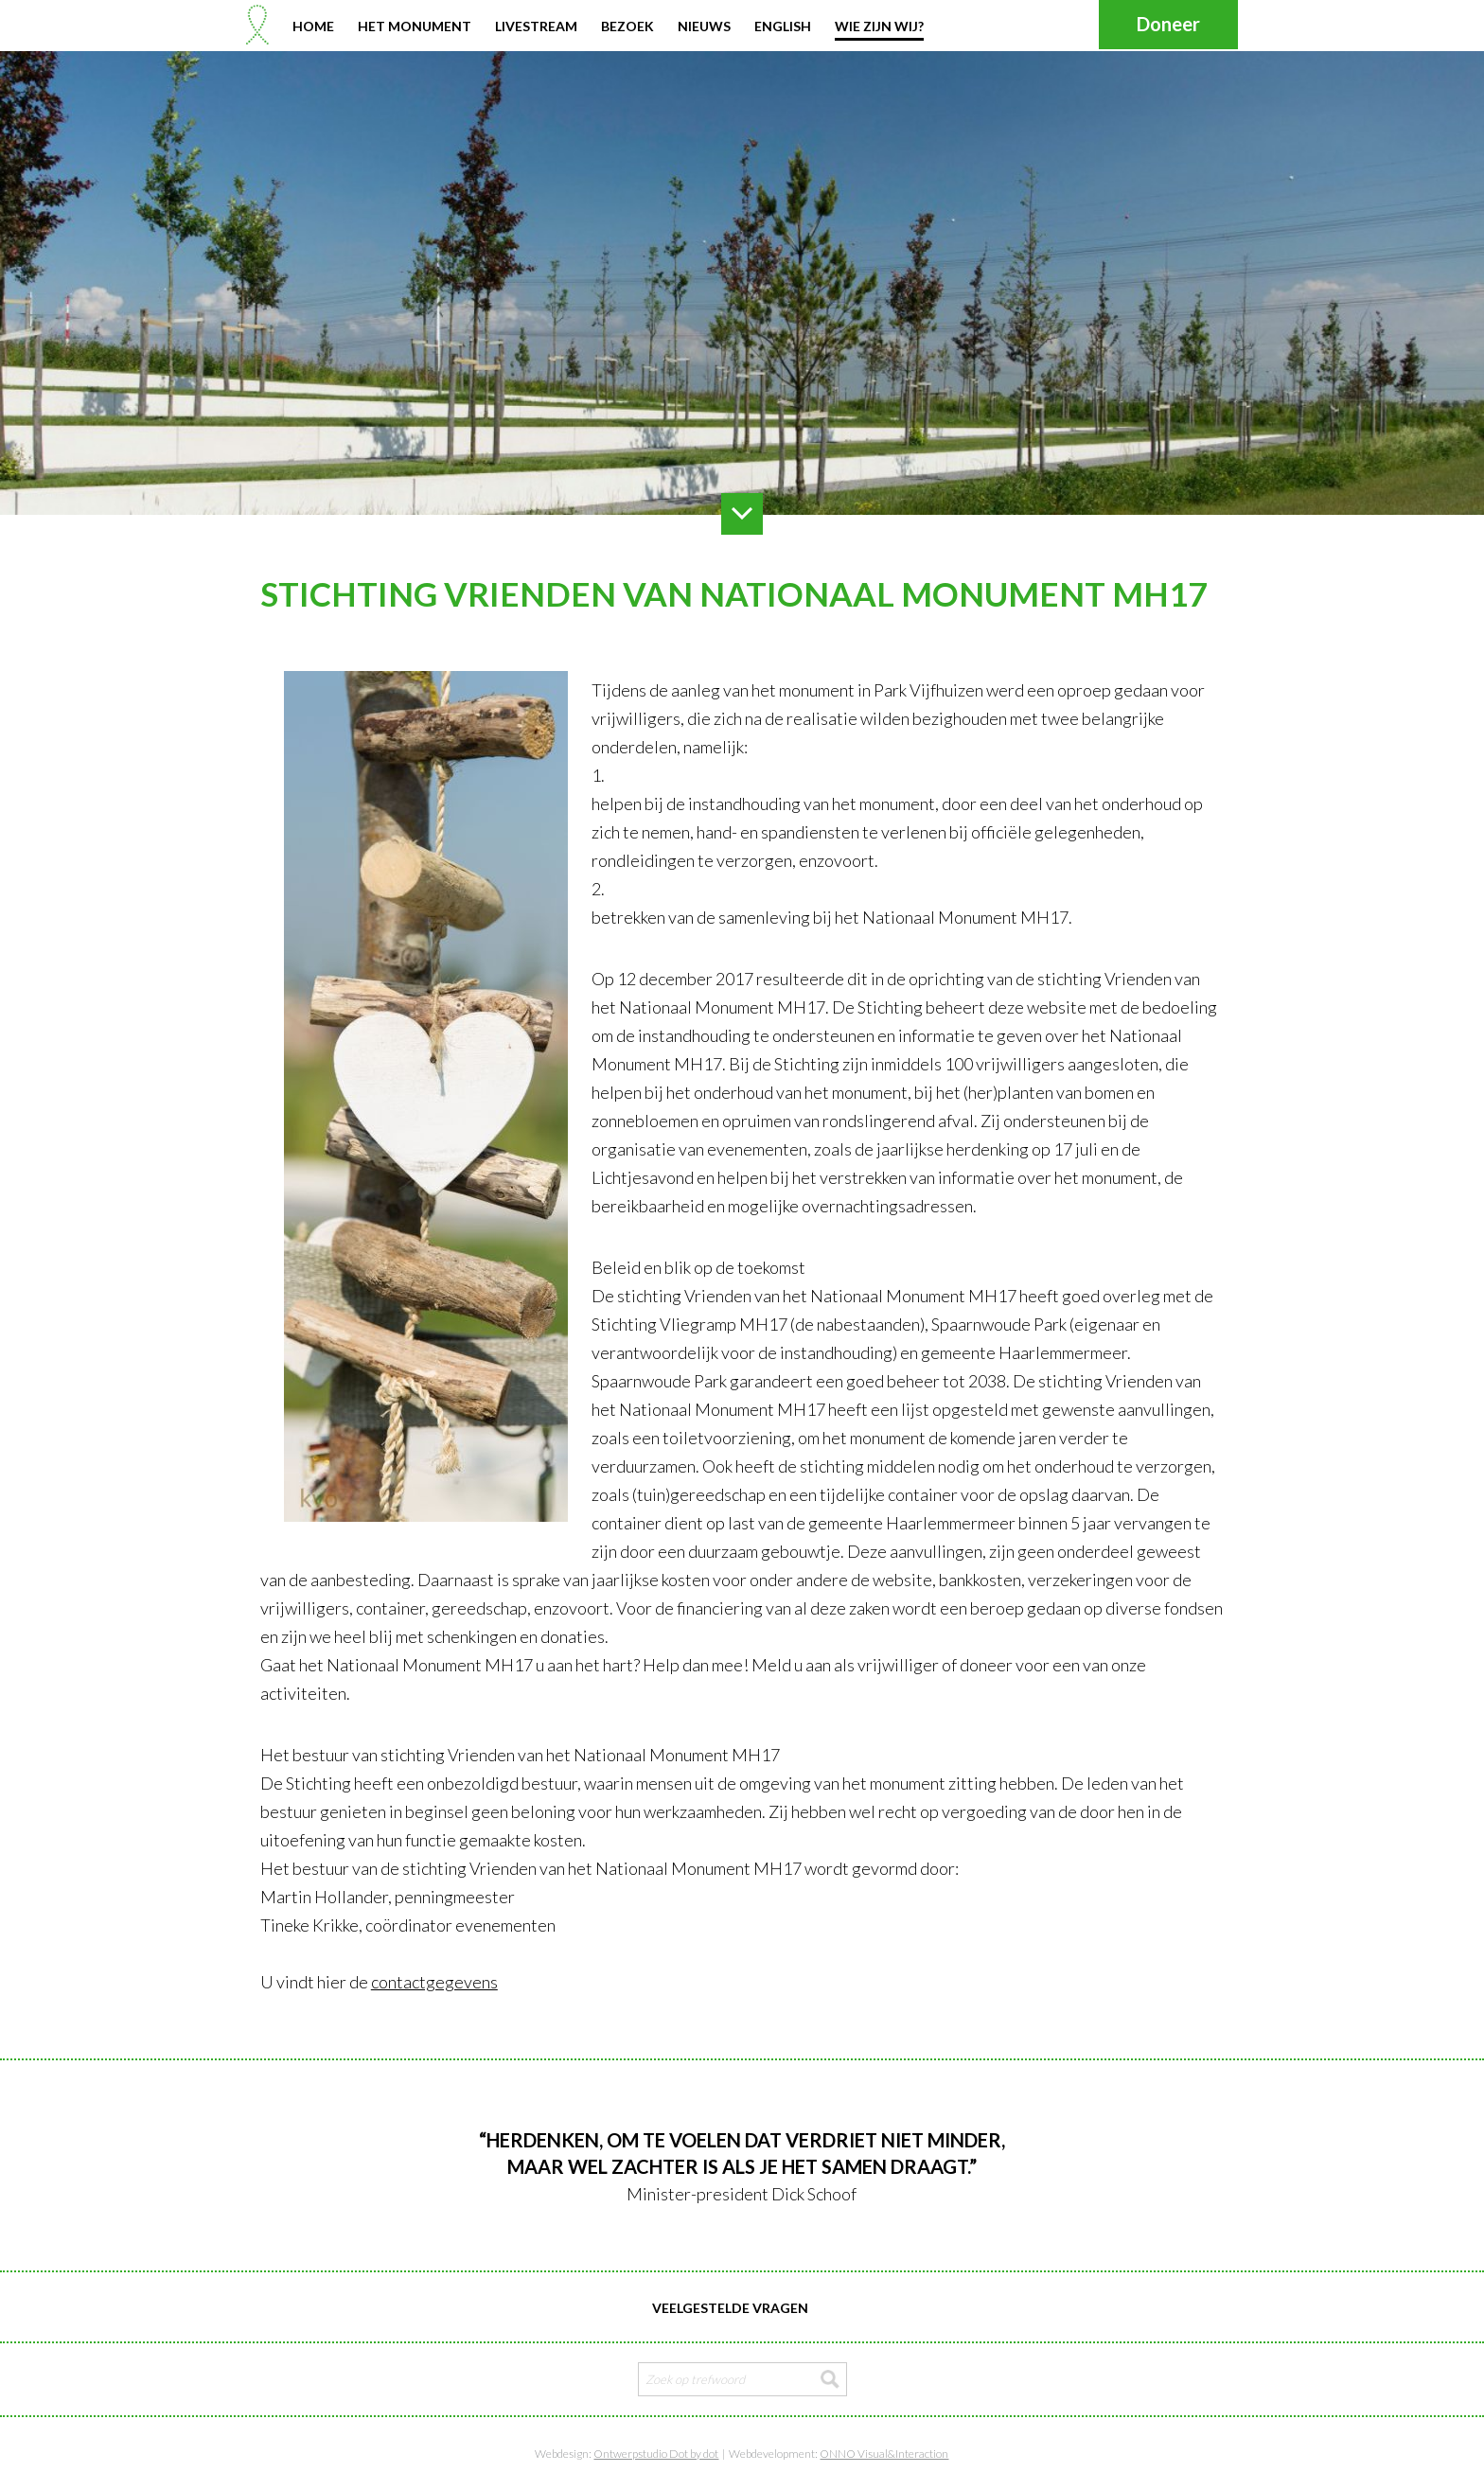  What do you see at coordinates (884, 2453) in the screenshot?
I see `ONNO Visual&Interaction` at bounding box center [884, 2453].